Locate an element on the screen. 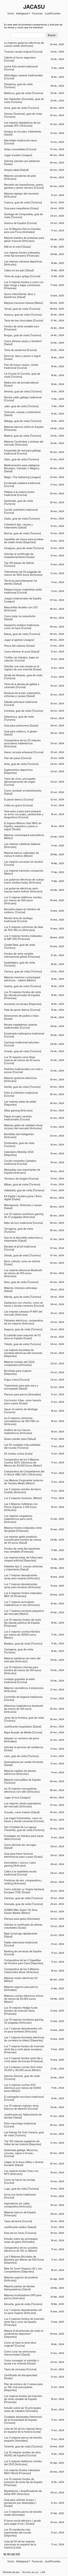 The image size is (68, 2576). Mejores pastas de dientes blanqueadoras is located at coordinates (19, 2288).